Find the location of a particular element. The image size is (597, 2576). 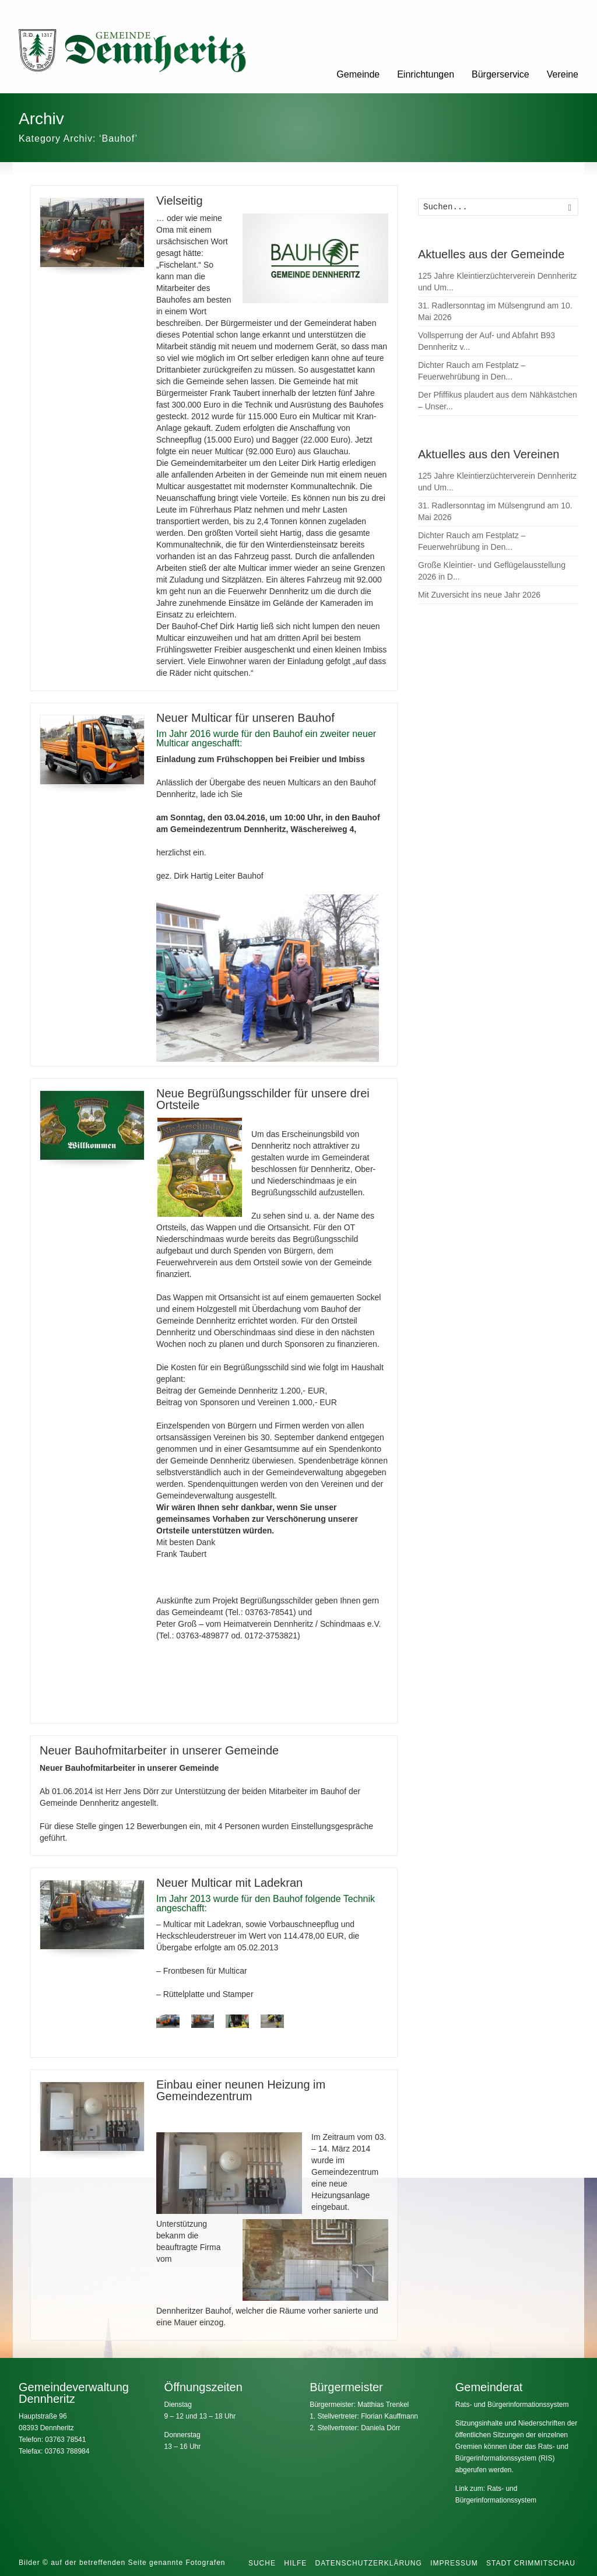

Rats- und Bürgerinformationssystem is located at coordinates (512, 2404).